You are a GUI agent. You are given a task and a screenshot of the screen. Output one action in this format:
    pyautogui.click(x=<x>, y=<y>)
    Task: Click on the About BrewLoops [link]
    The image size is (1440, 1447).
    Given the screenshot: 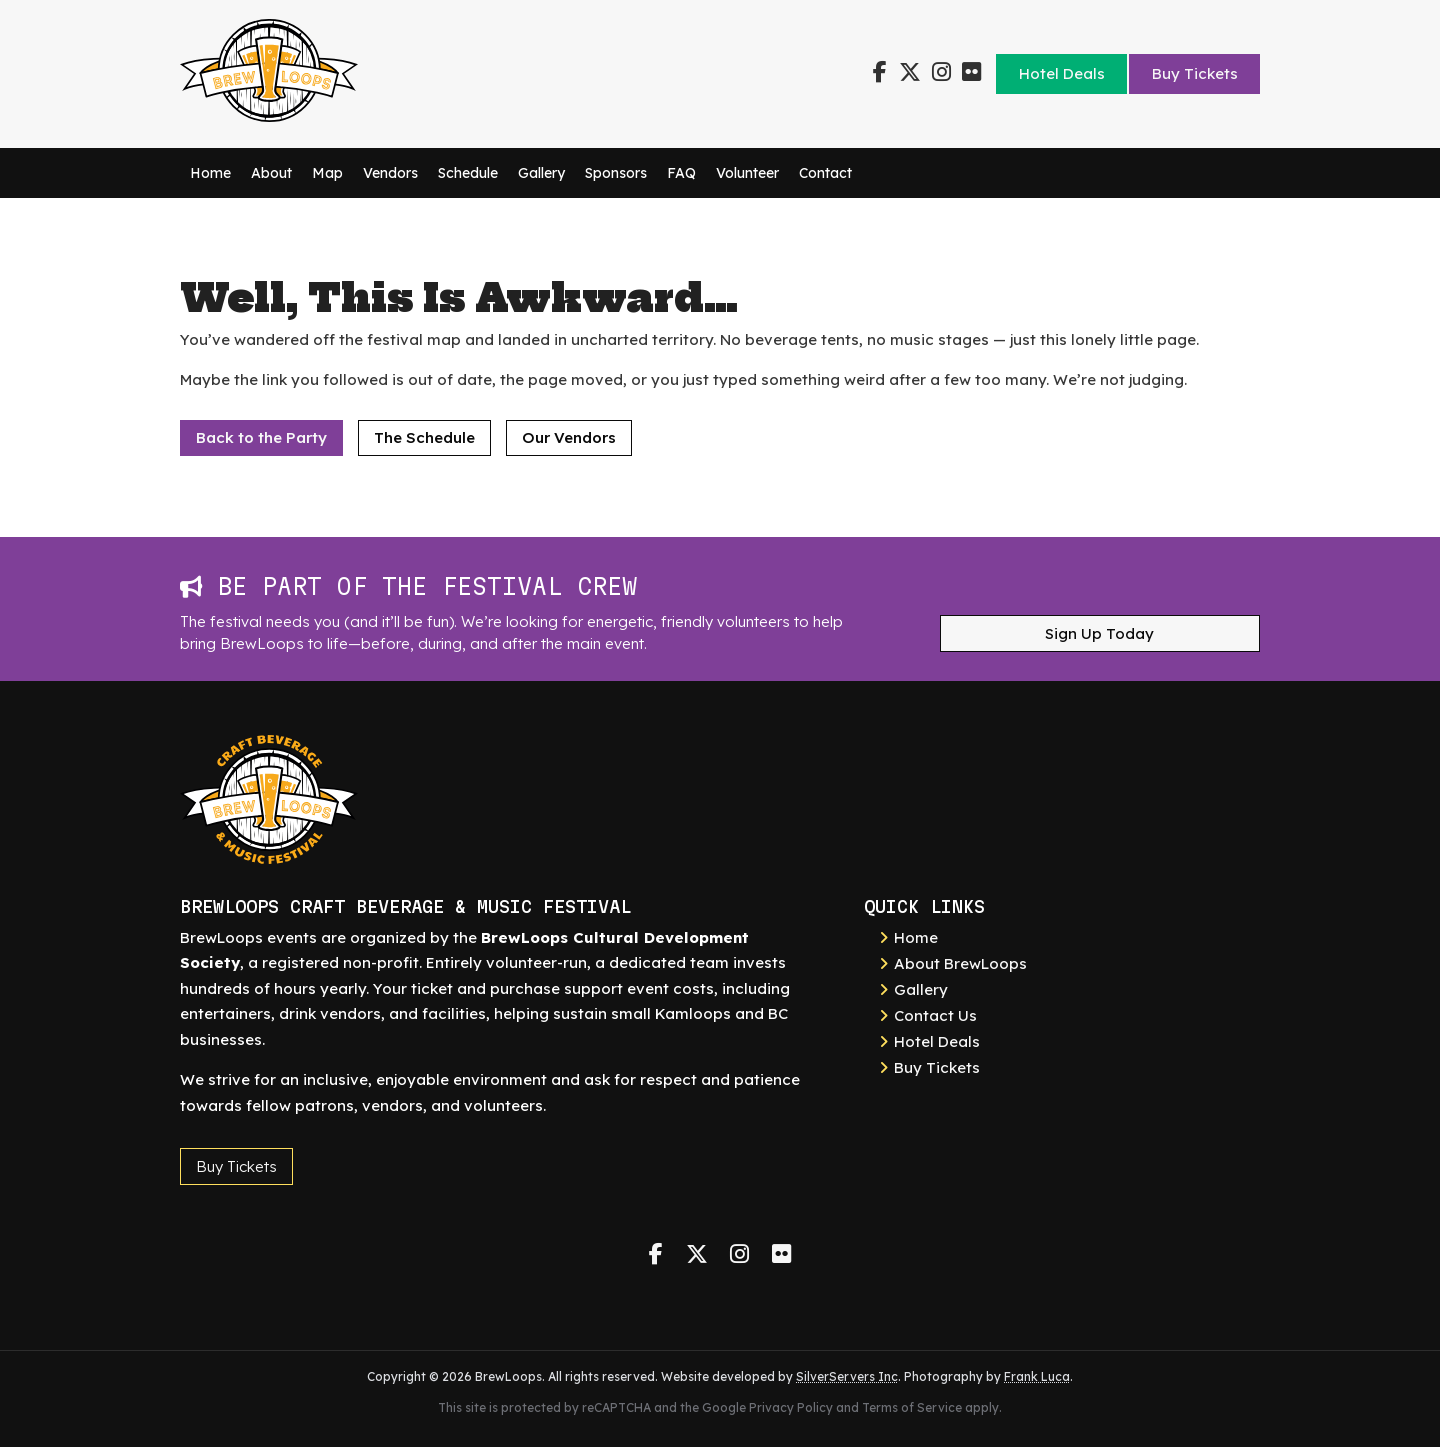 What is the action you would take?
    pyautogui.click(x=960, y=963)
    